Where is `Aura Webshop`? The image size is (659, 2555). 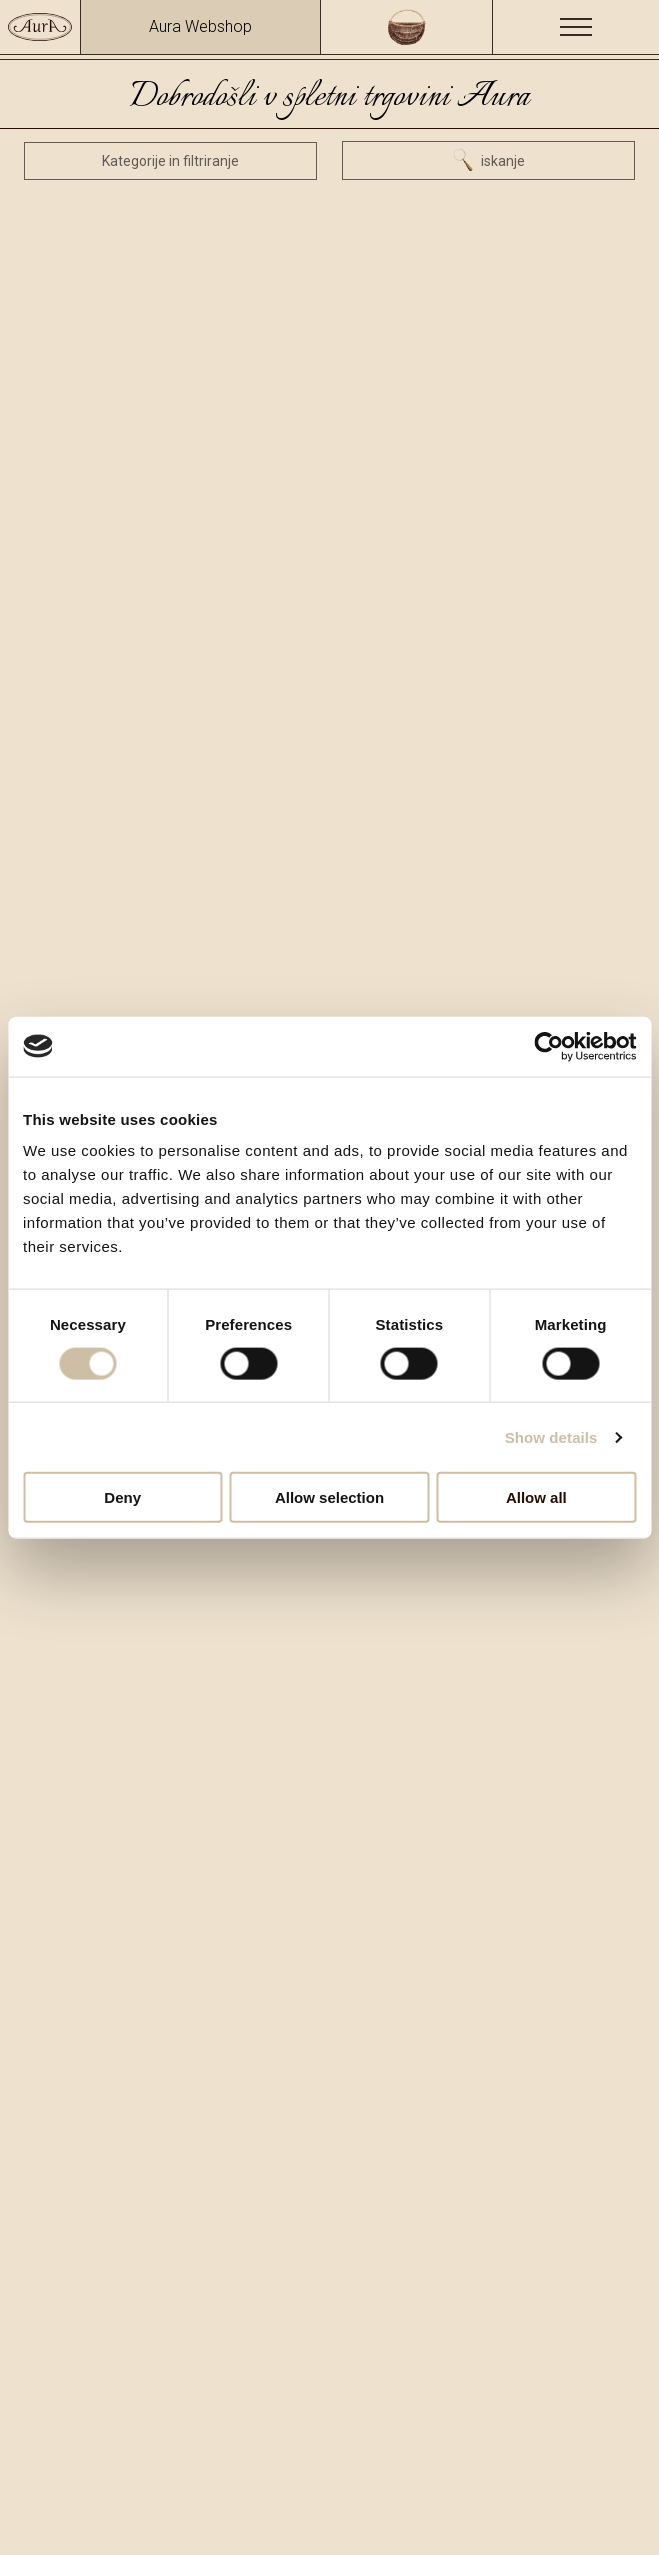 Aura Webshop is located at coordinates (200, 26).